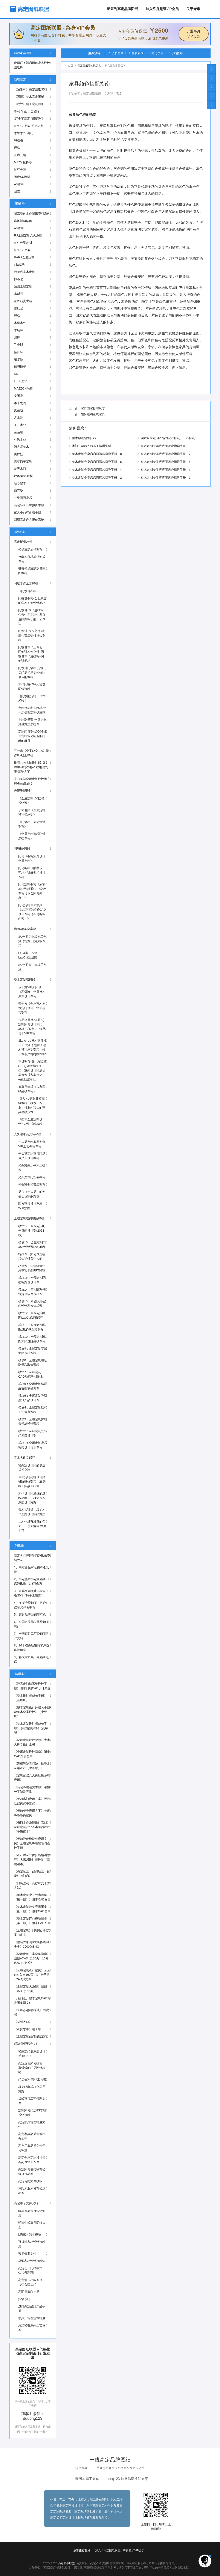  What do you see at coordinates (26, 2203) in the screenshot?
I see `高定单个文件资料` at bounding box center [26, 2203].